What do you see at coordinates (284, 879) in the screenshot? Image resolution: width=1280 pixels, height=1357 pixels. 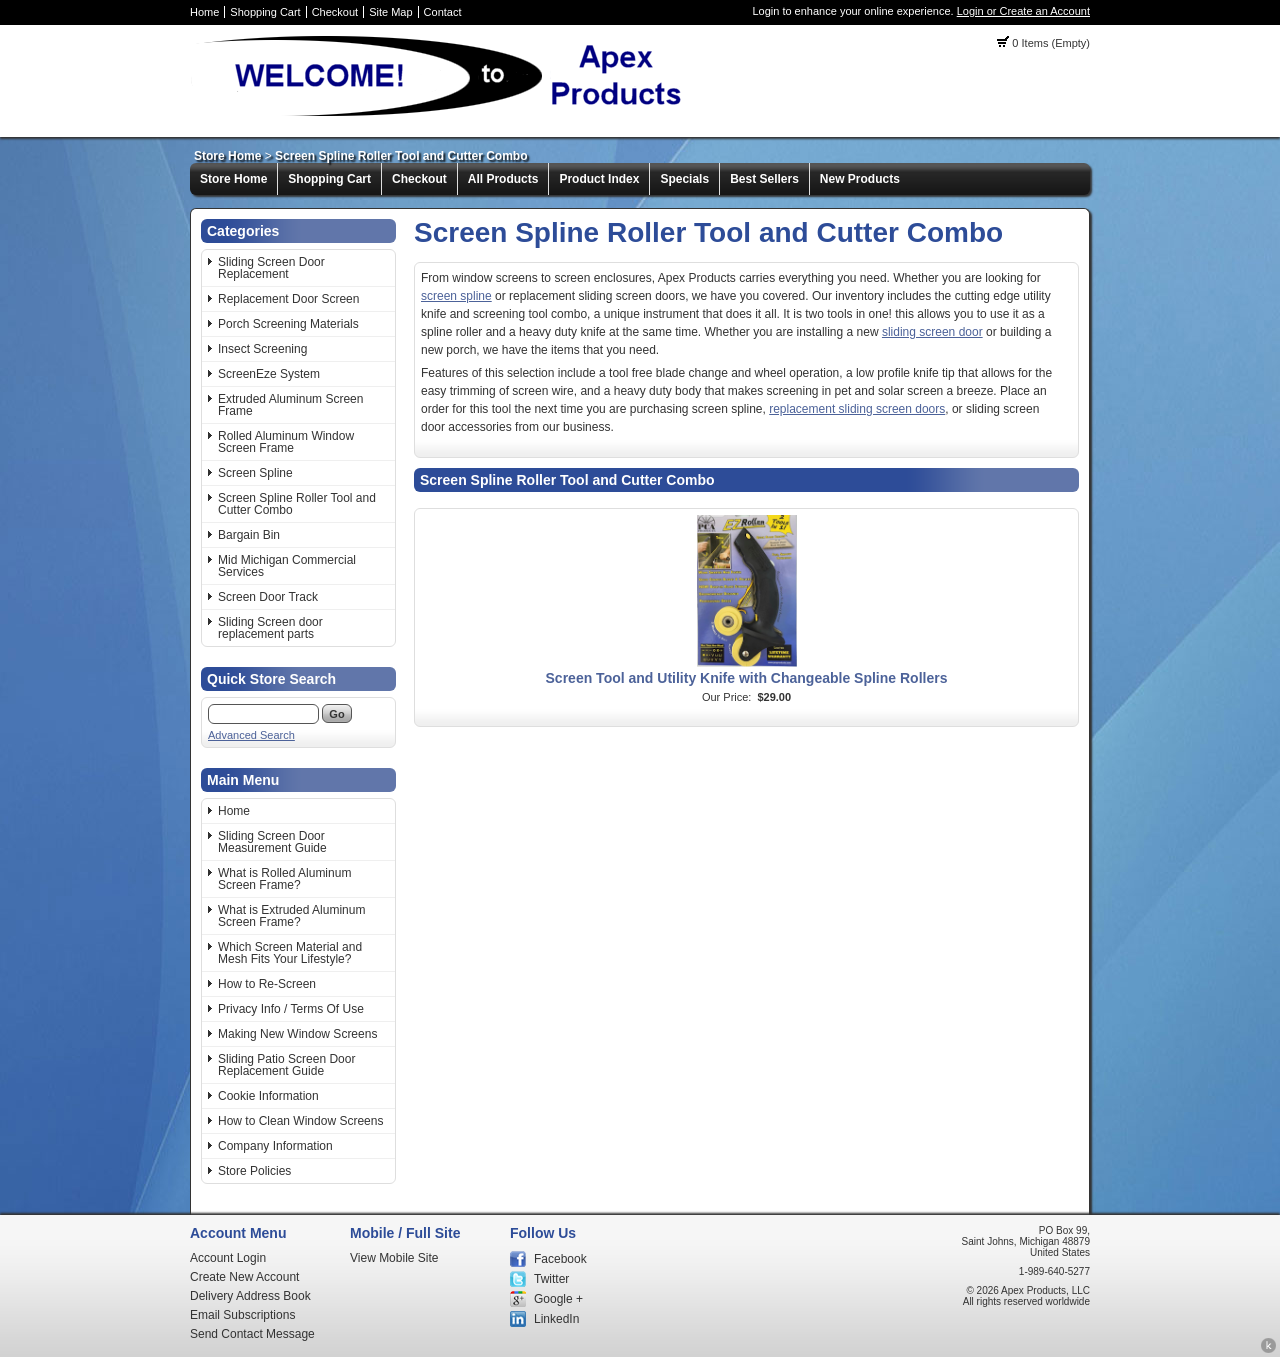 I see `What is Rolled Aluminum Screen Frame?` at bounding box center [284, 879].